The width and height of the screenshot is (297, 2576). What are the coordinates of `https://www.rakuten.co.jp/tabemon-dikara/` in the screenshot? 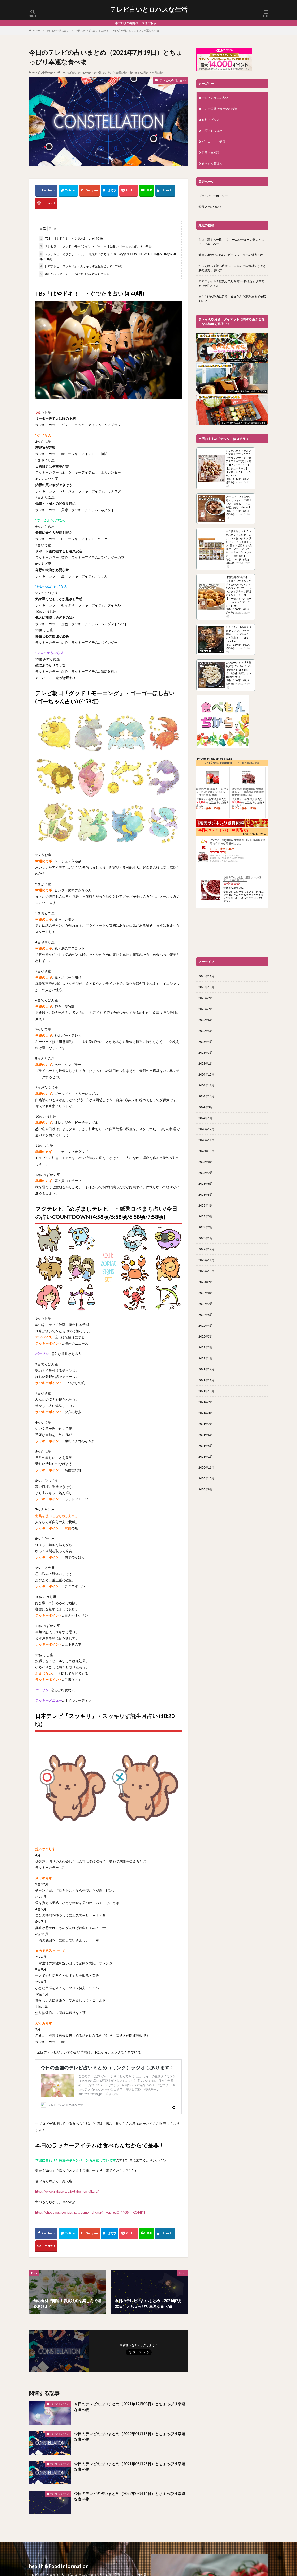 It's located at (67, 2191).